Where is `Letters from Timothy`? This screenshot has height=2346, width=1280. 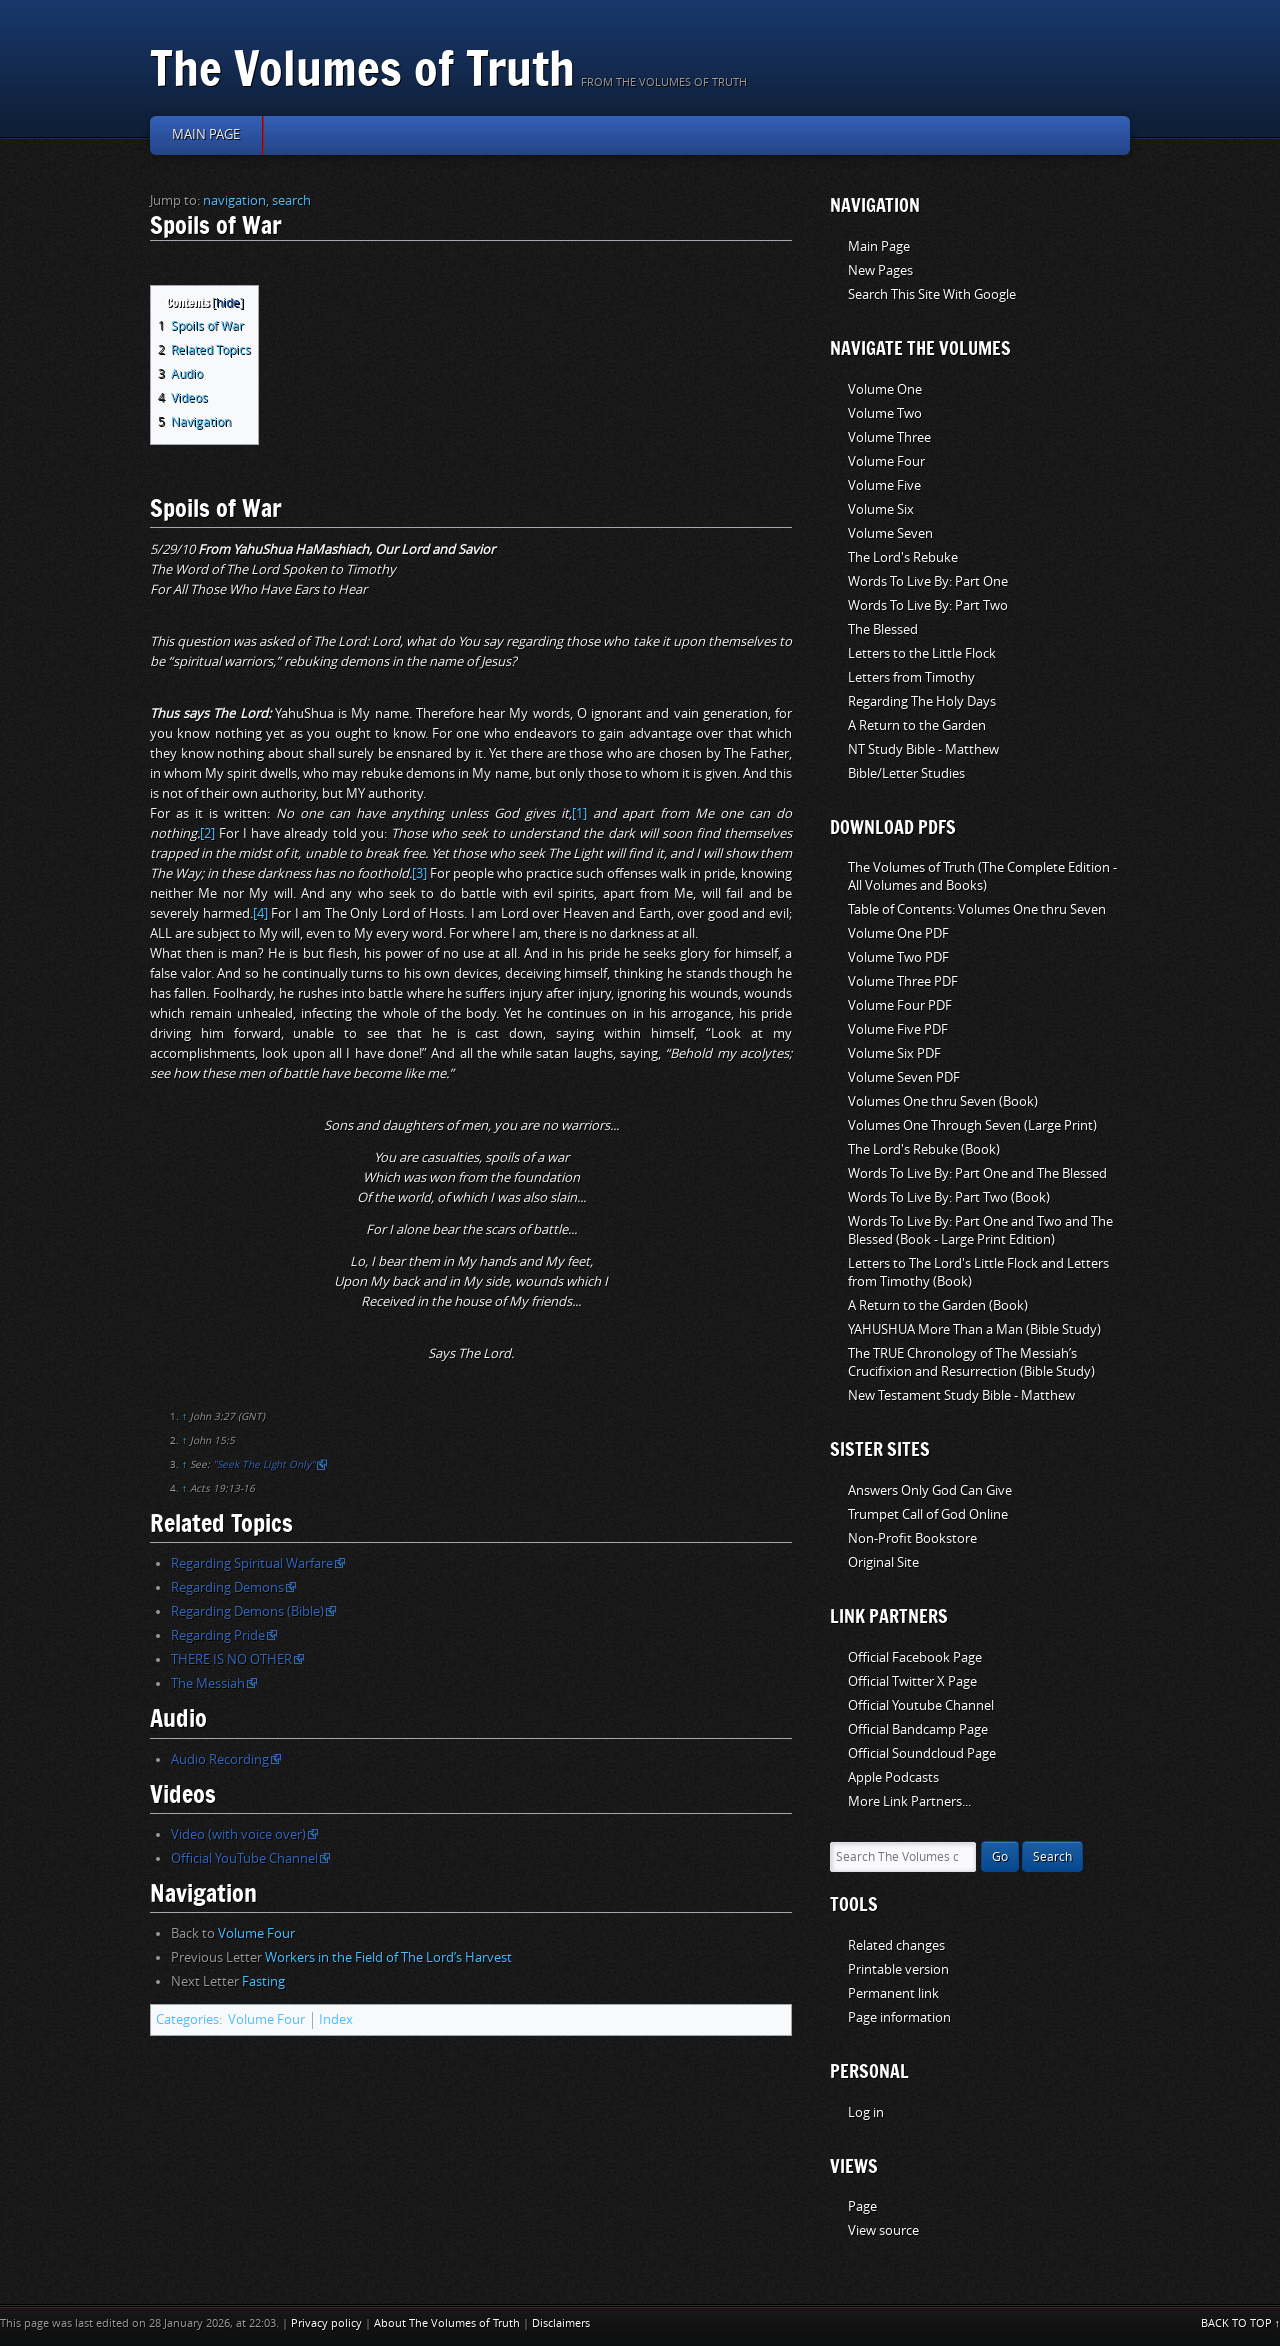
Letters from Timothy is located at coordinates (911, 677).